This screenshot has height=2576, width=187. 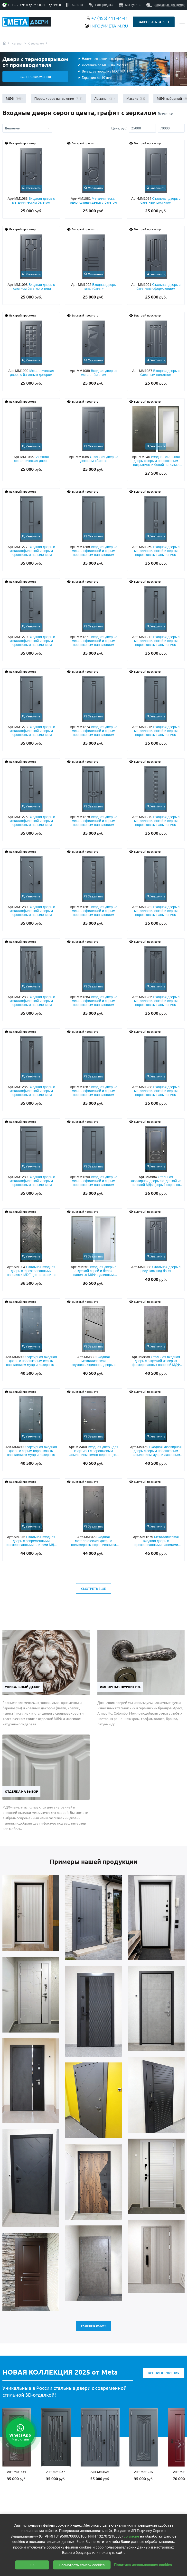 What do you see at coordinates (104, 98) in the screenshot?
I see `Ламинат` at bounding box center [104, 98].